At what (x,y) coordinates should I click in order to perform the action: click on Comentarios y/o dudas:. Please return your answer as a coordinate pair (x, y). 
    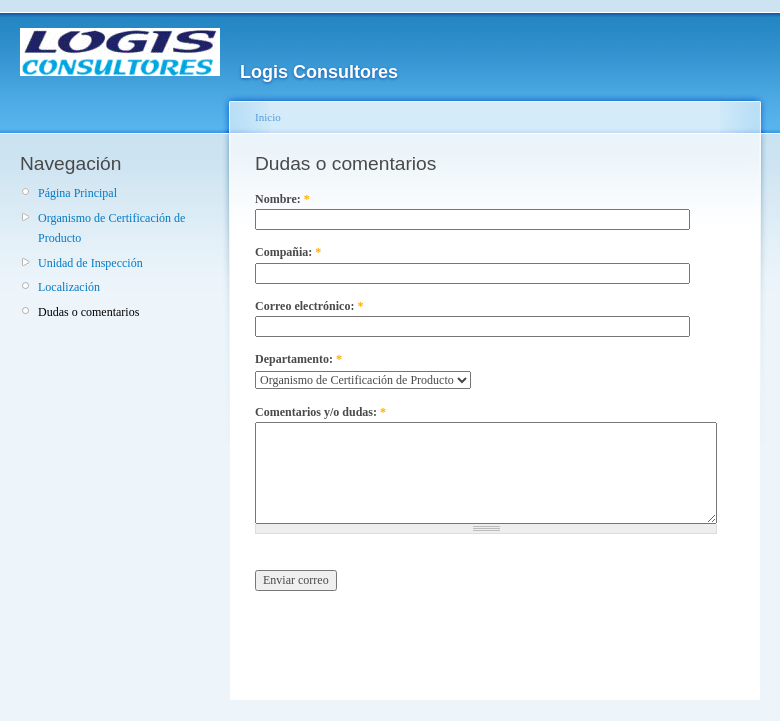
    Looking at the image, I should click on (320, 412).